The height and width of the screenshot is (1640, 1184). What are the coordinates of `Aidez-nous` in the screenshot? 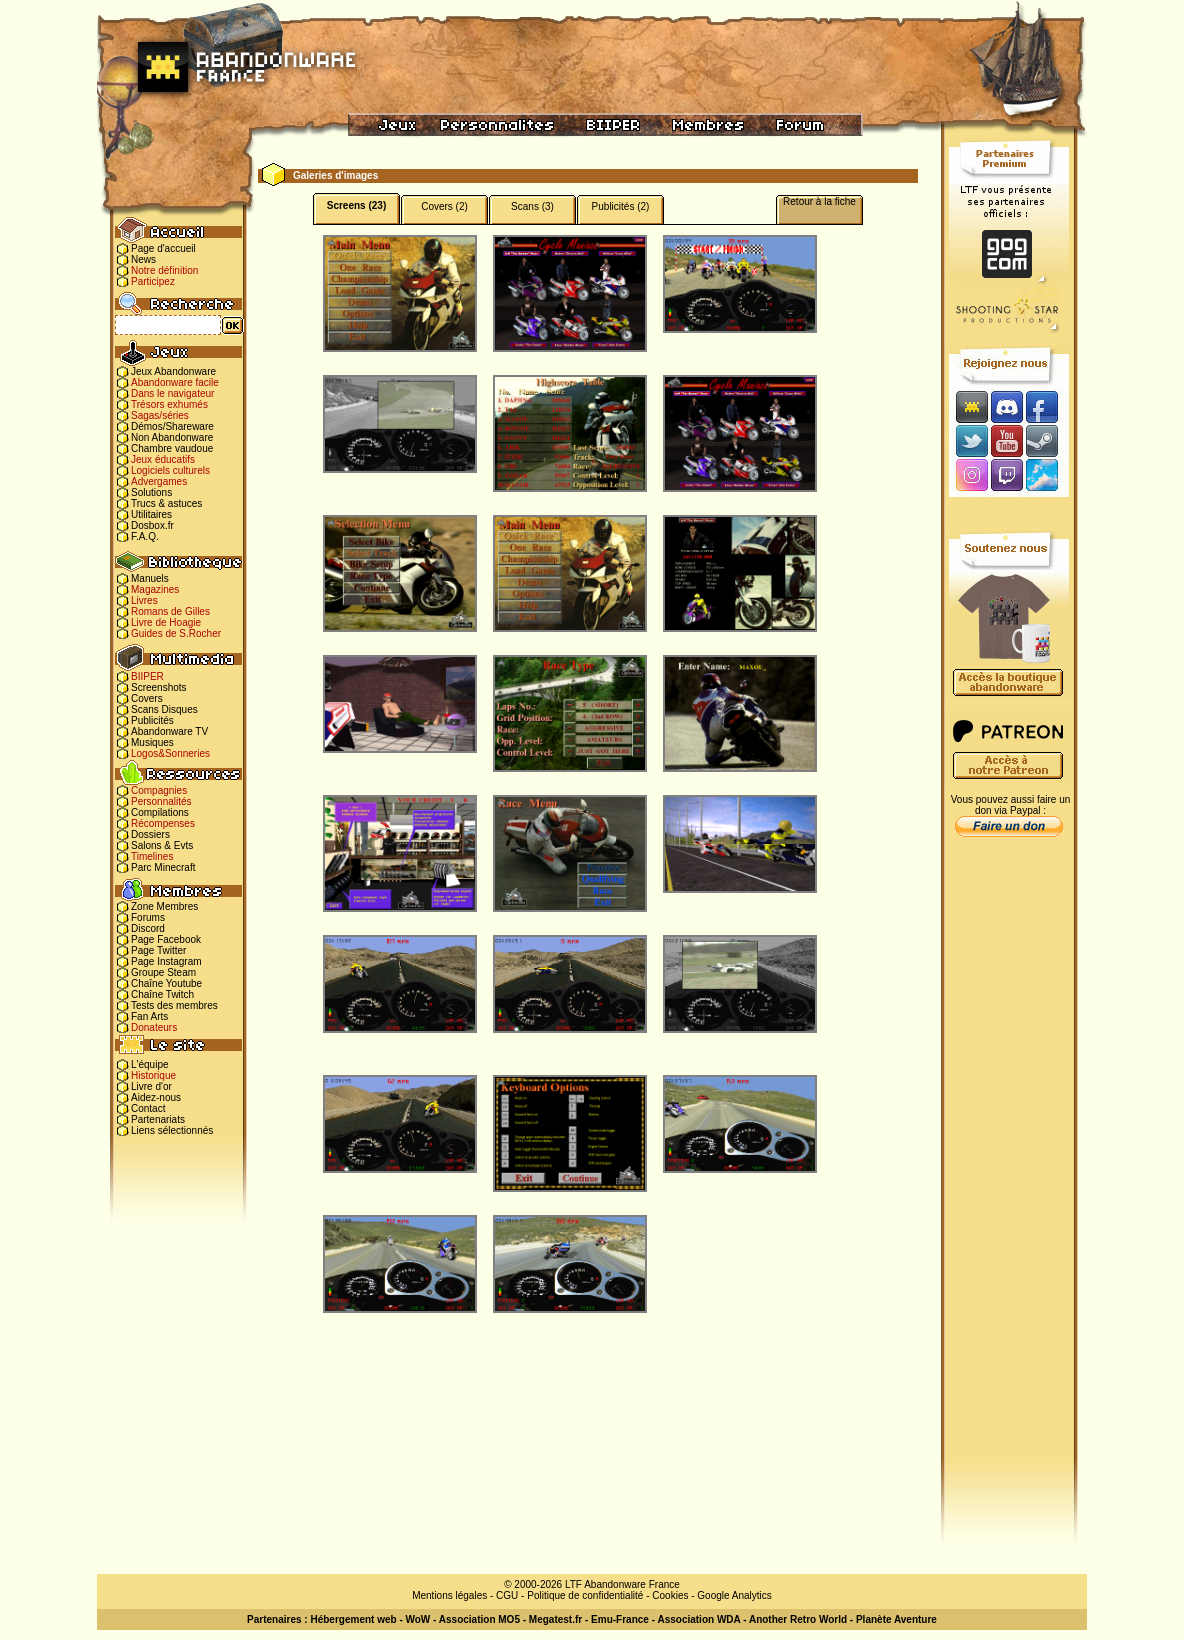 It's located at (156, 1097).